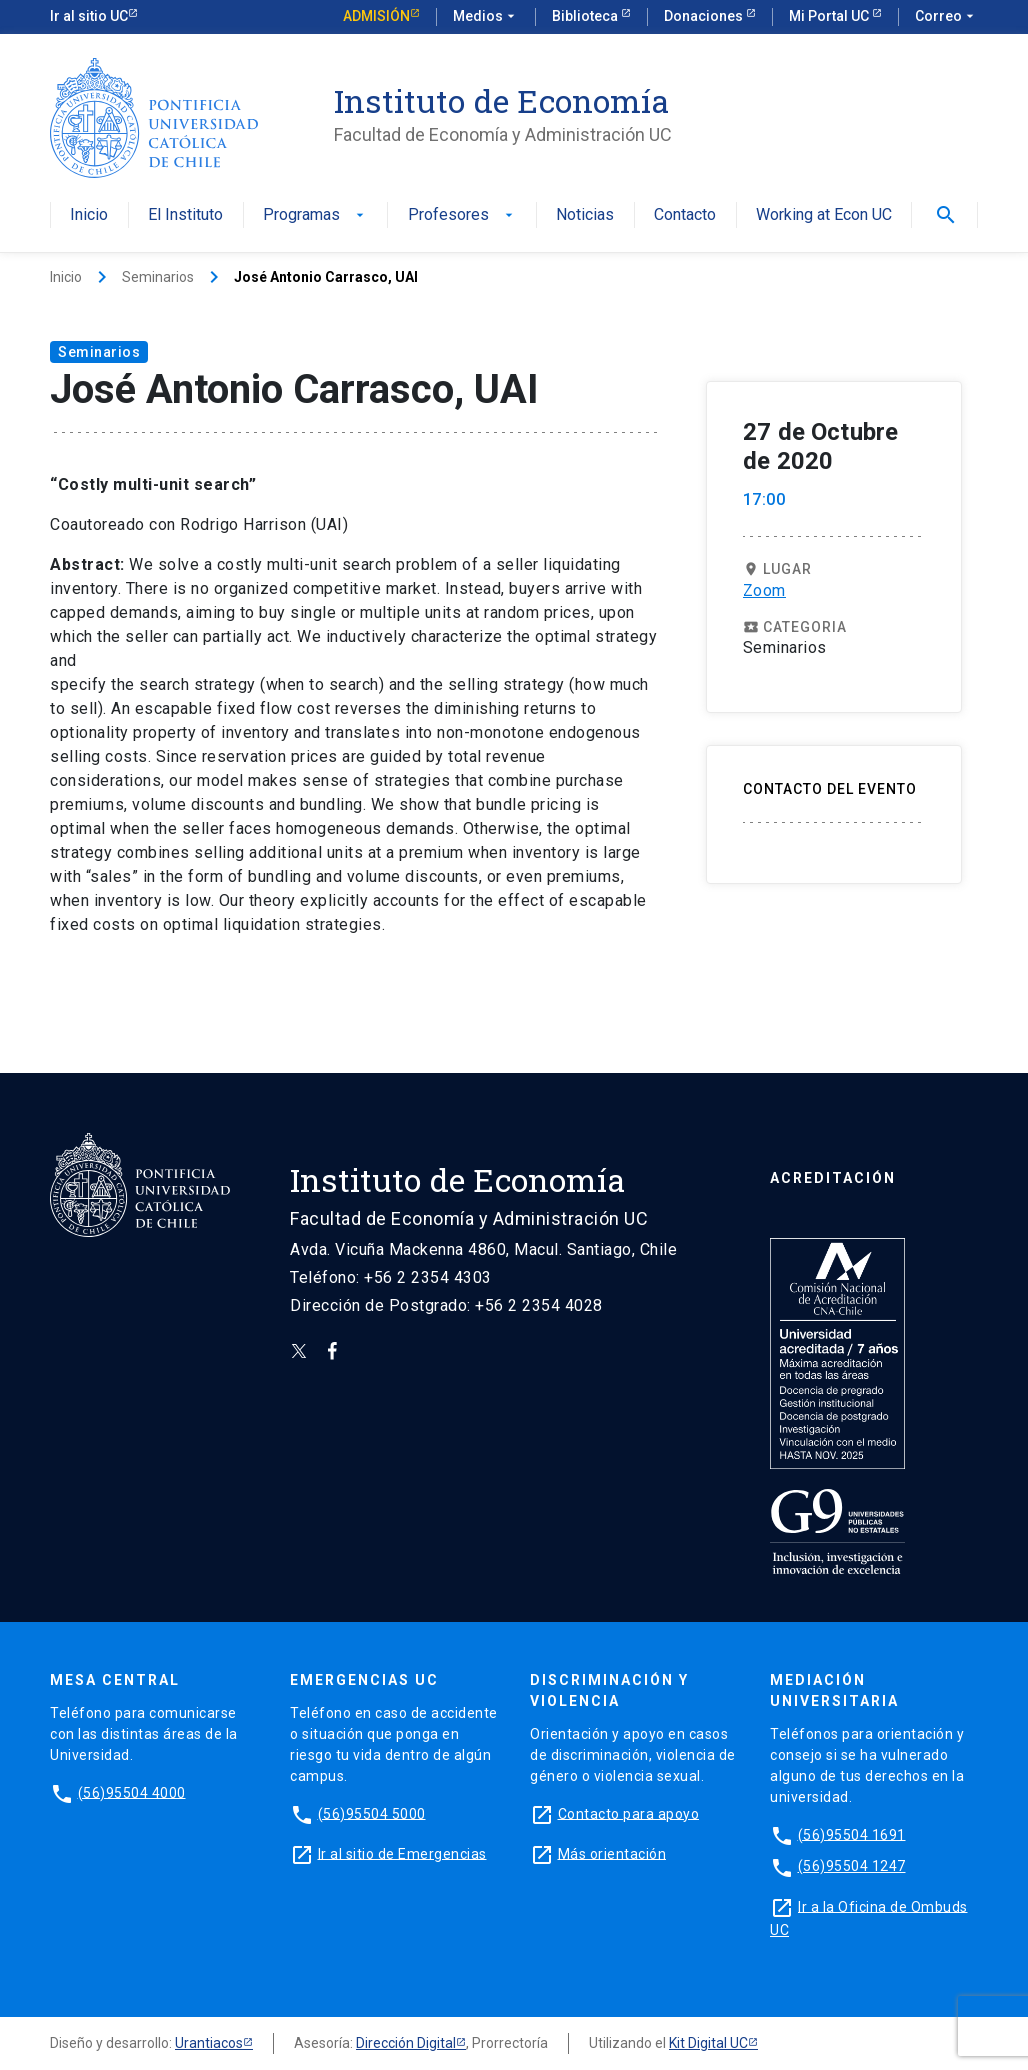 This screenshot has height=2070, width=1028. I want to click on Kit Digital UC, so click(708, 2043).